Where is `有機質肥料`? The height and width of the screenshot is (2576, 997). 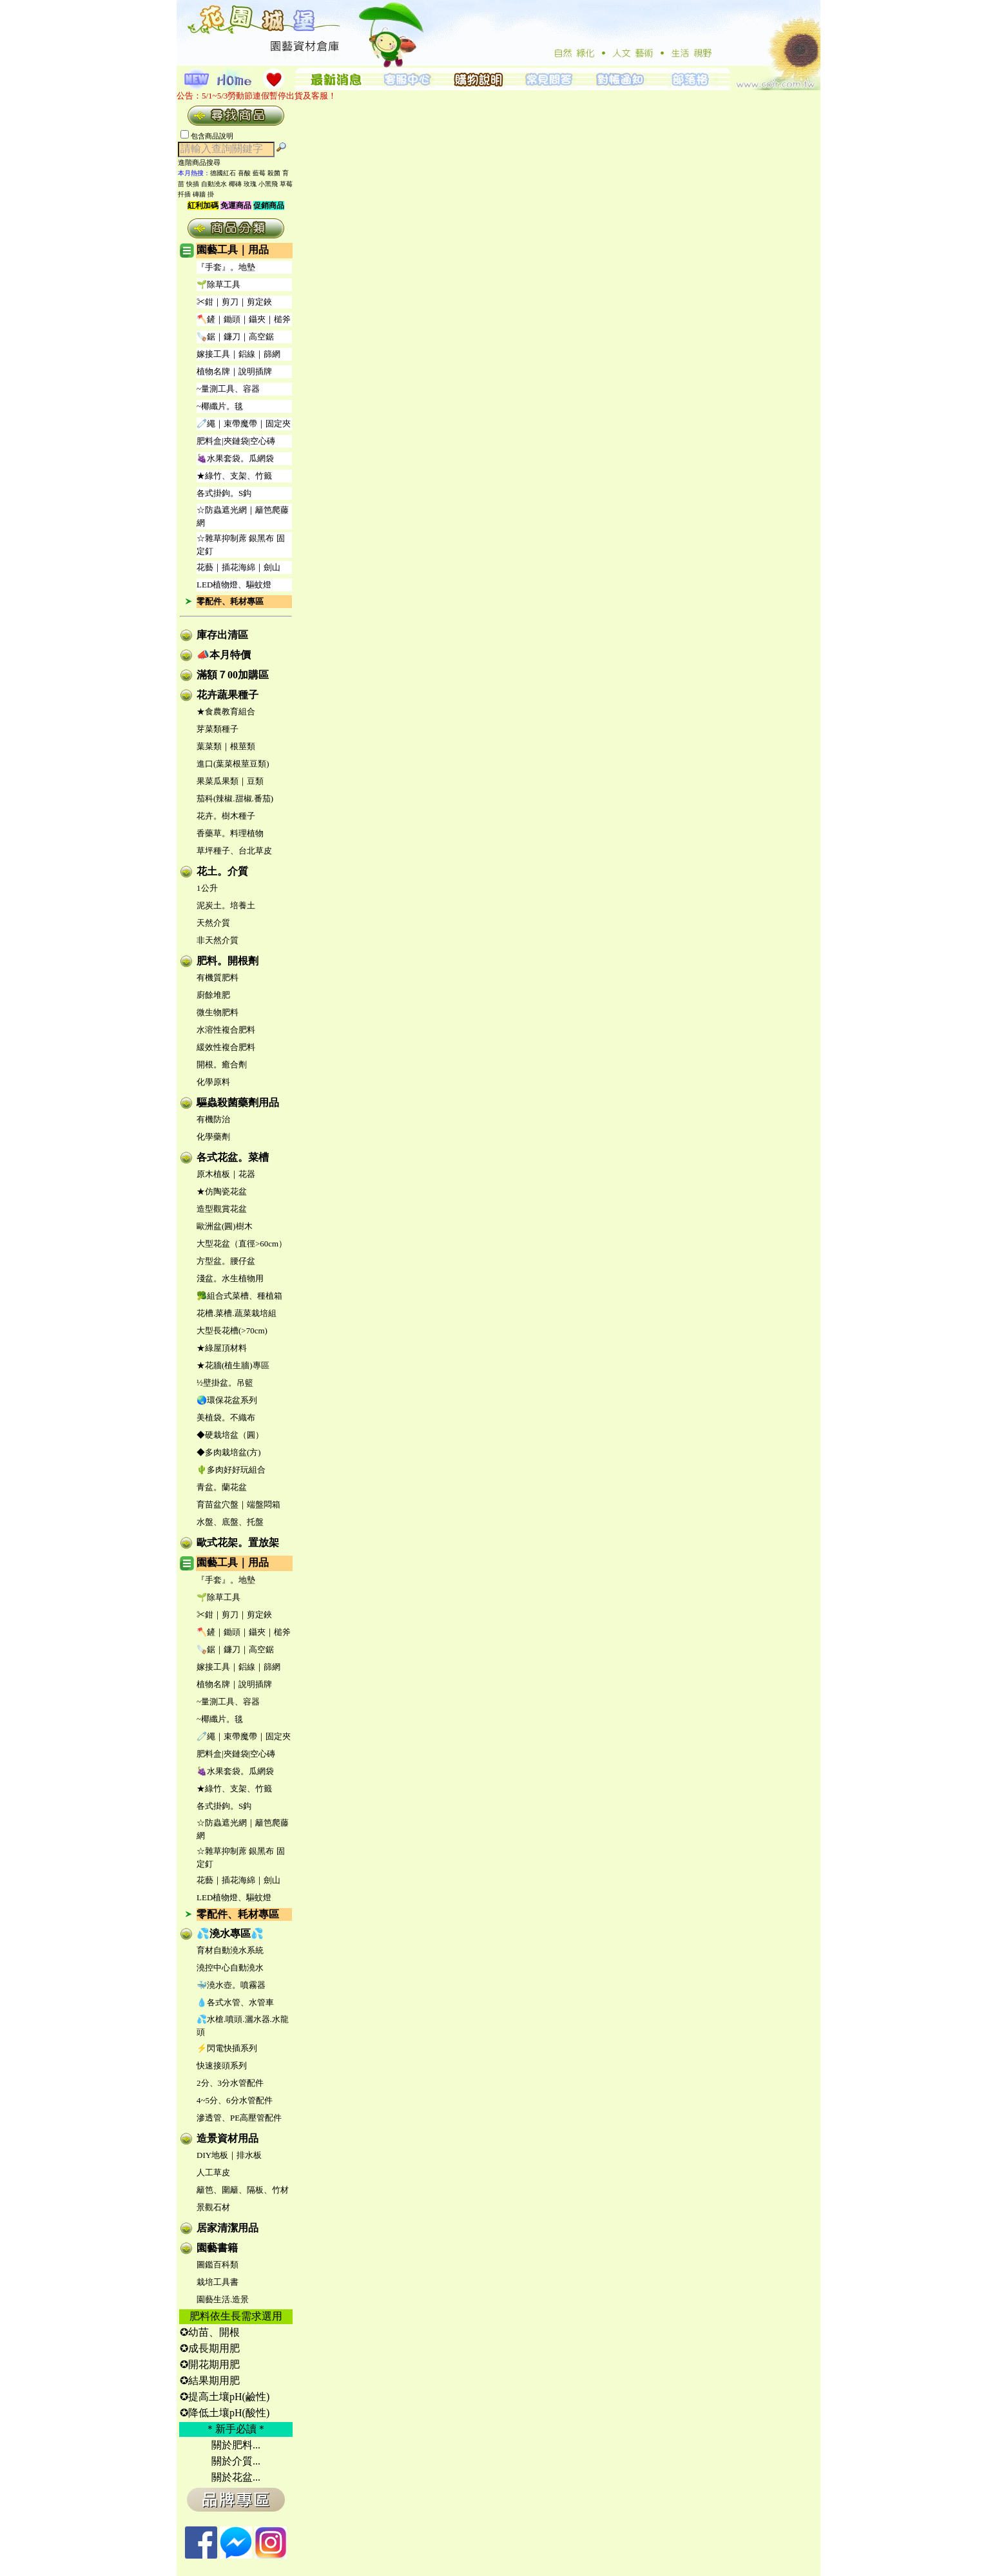 有機質肥料 is located at coordinates (217, 977).